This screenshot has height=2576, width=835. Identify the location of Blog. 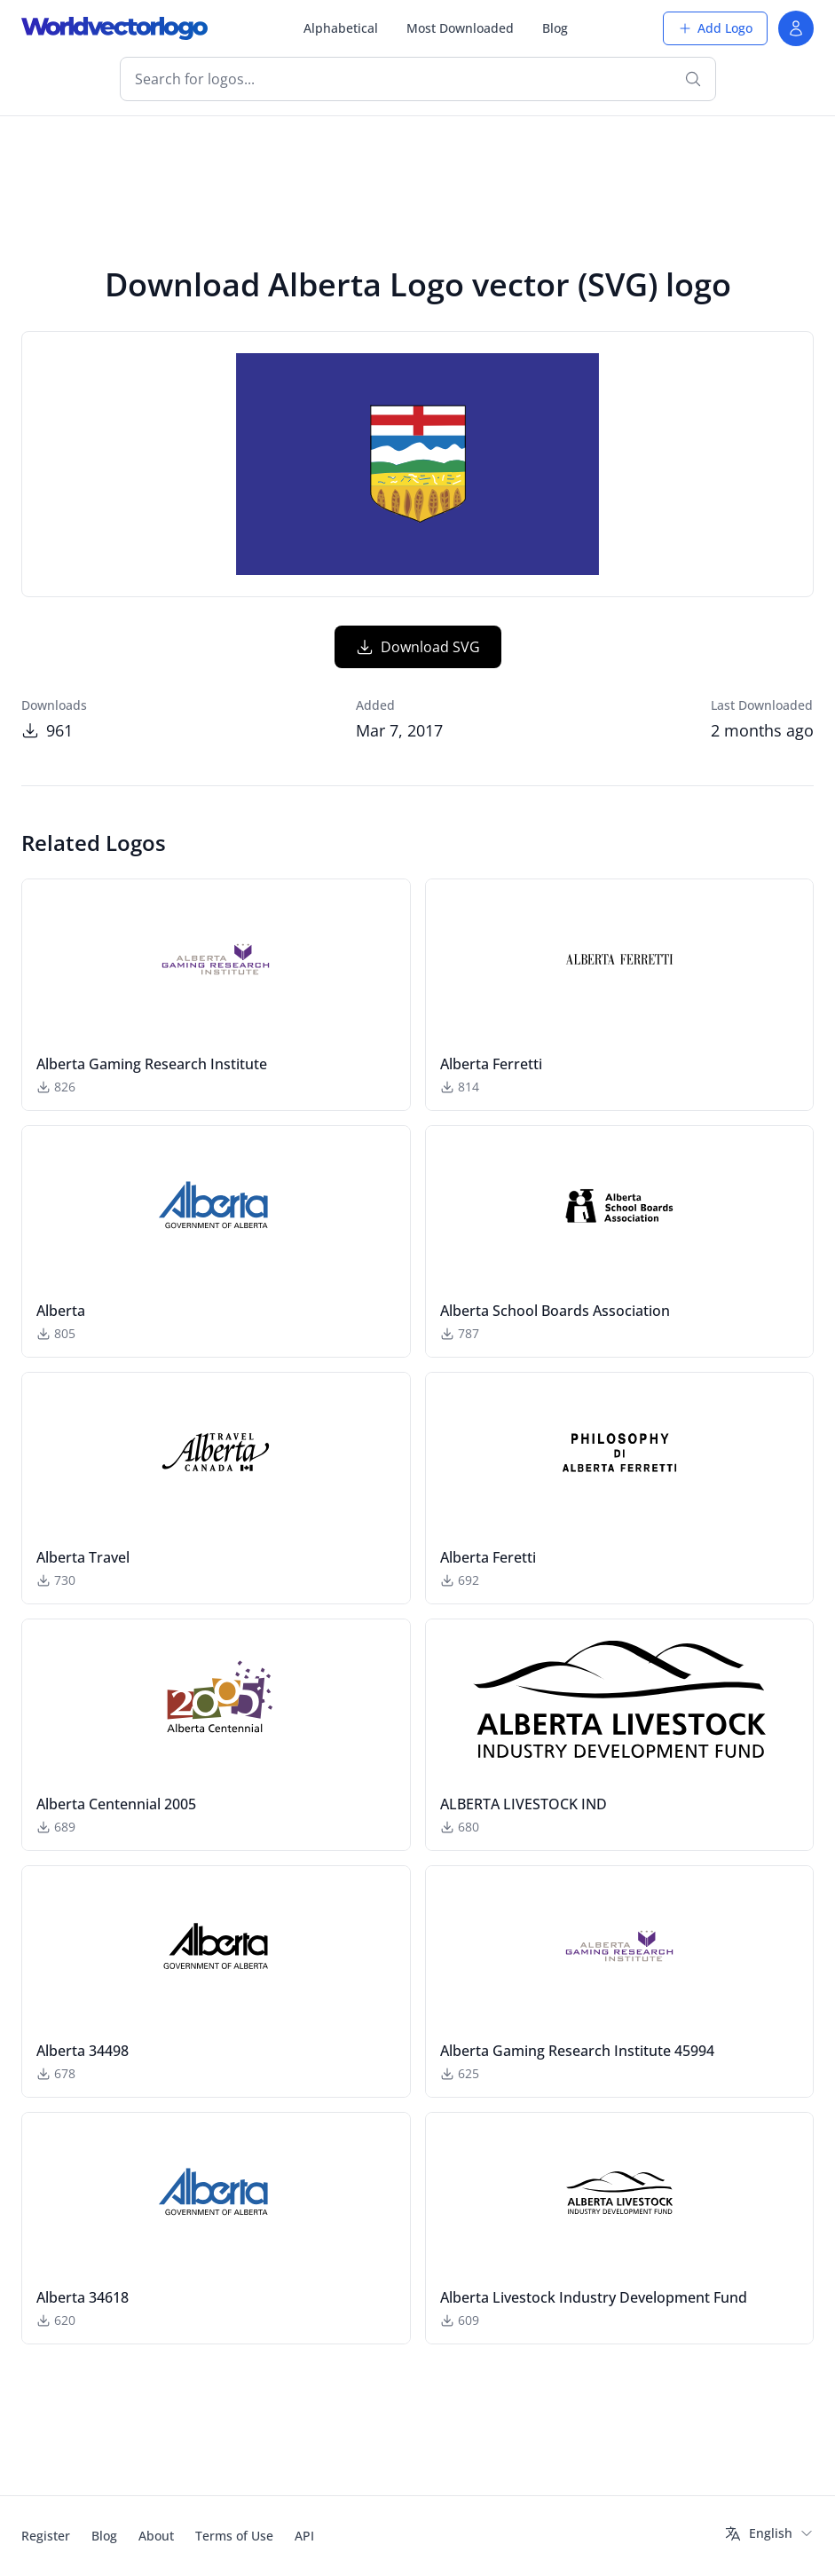
(555, 28).